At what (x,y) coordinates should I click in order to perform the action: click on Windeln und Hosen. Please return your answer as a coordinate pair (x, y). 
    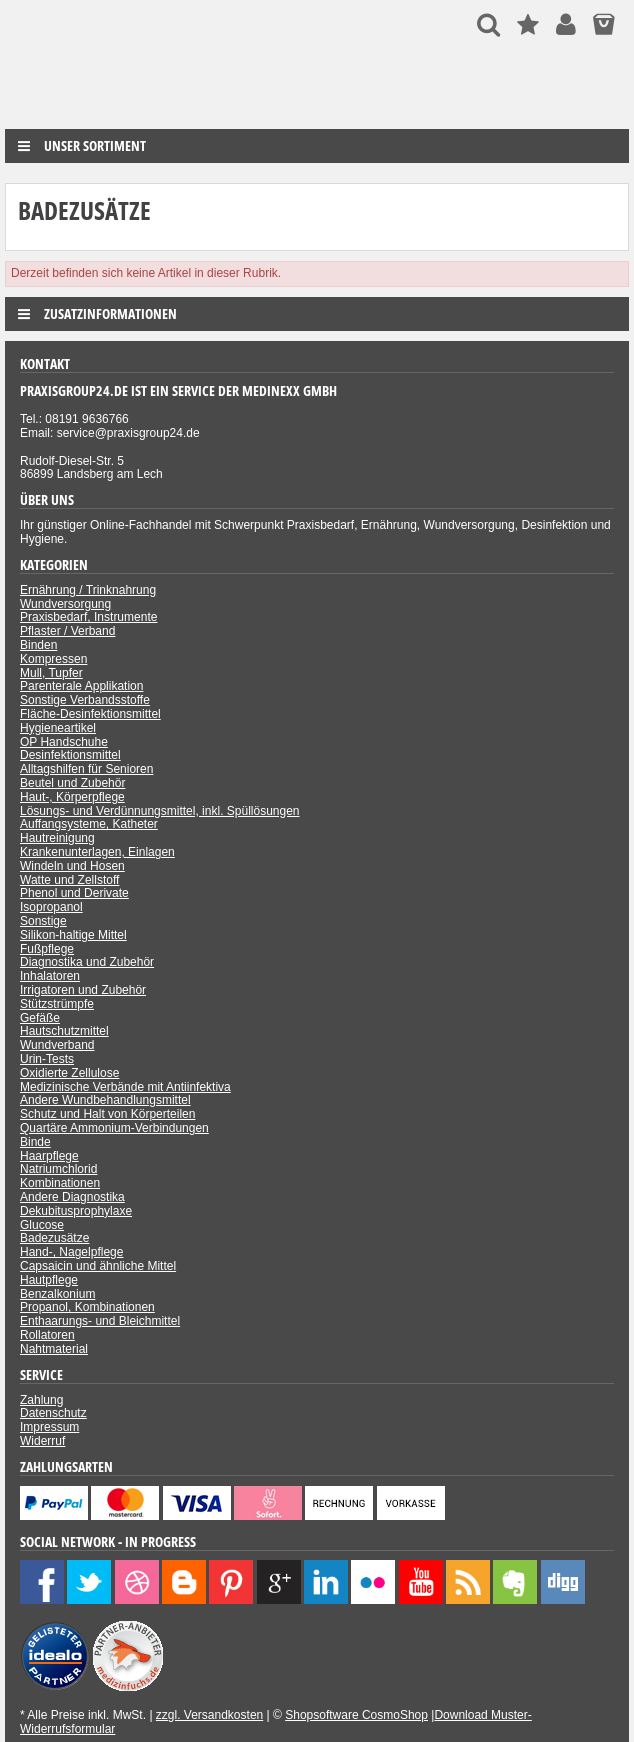
    Looking at the image, I should click on (72, 866).